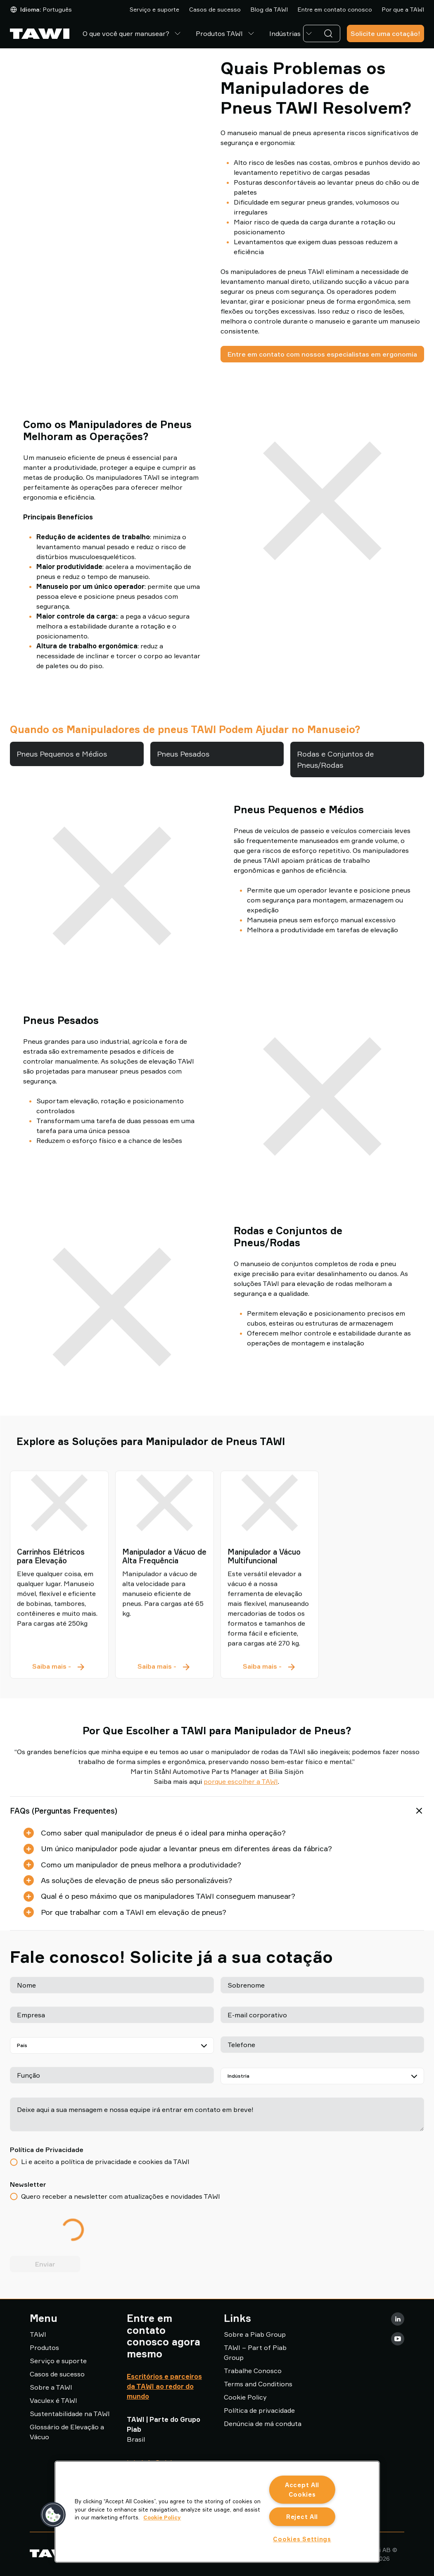 The width and height of the screenshot is (434, 2576). Describe the element at coordinates (133, 33) in the screenshot. I see `O que você quer manusear?` at that location.